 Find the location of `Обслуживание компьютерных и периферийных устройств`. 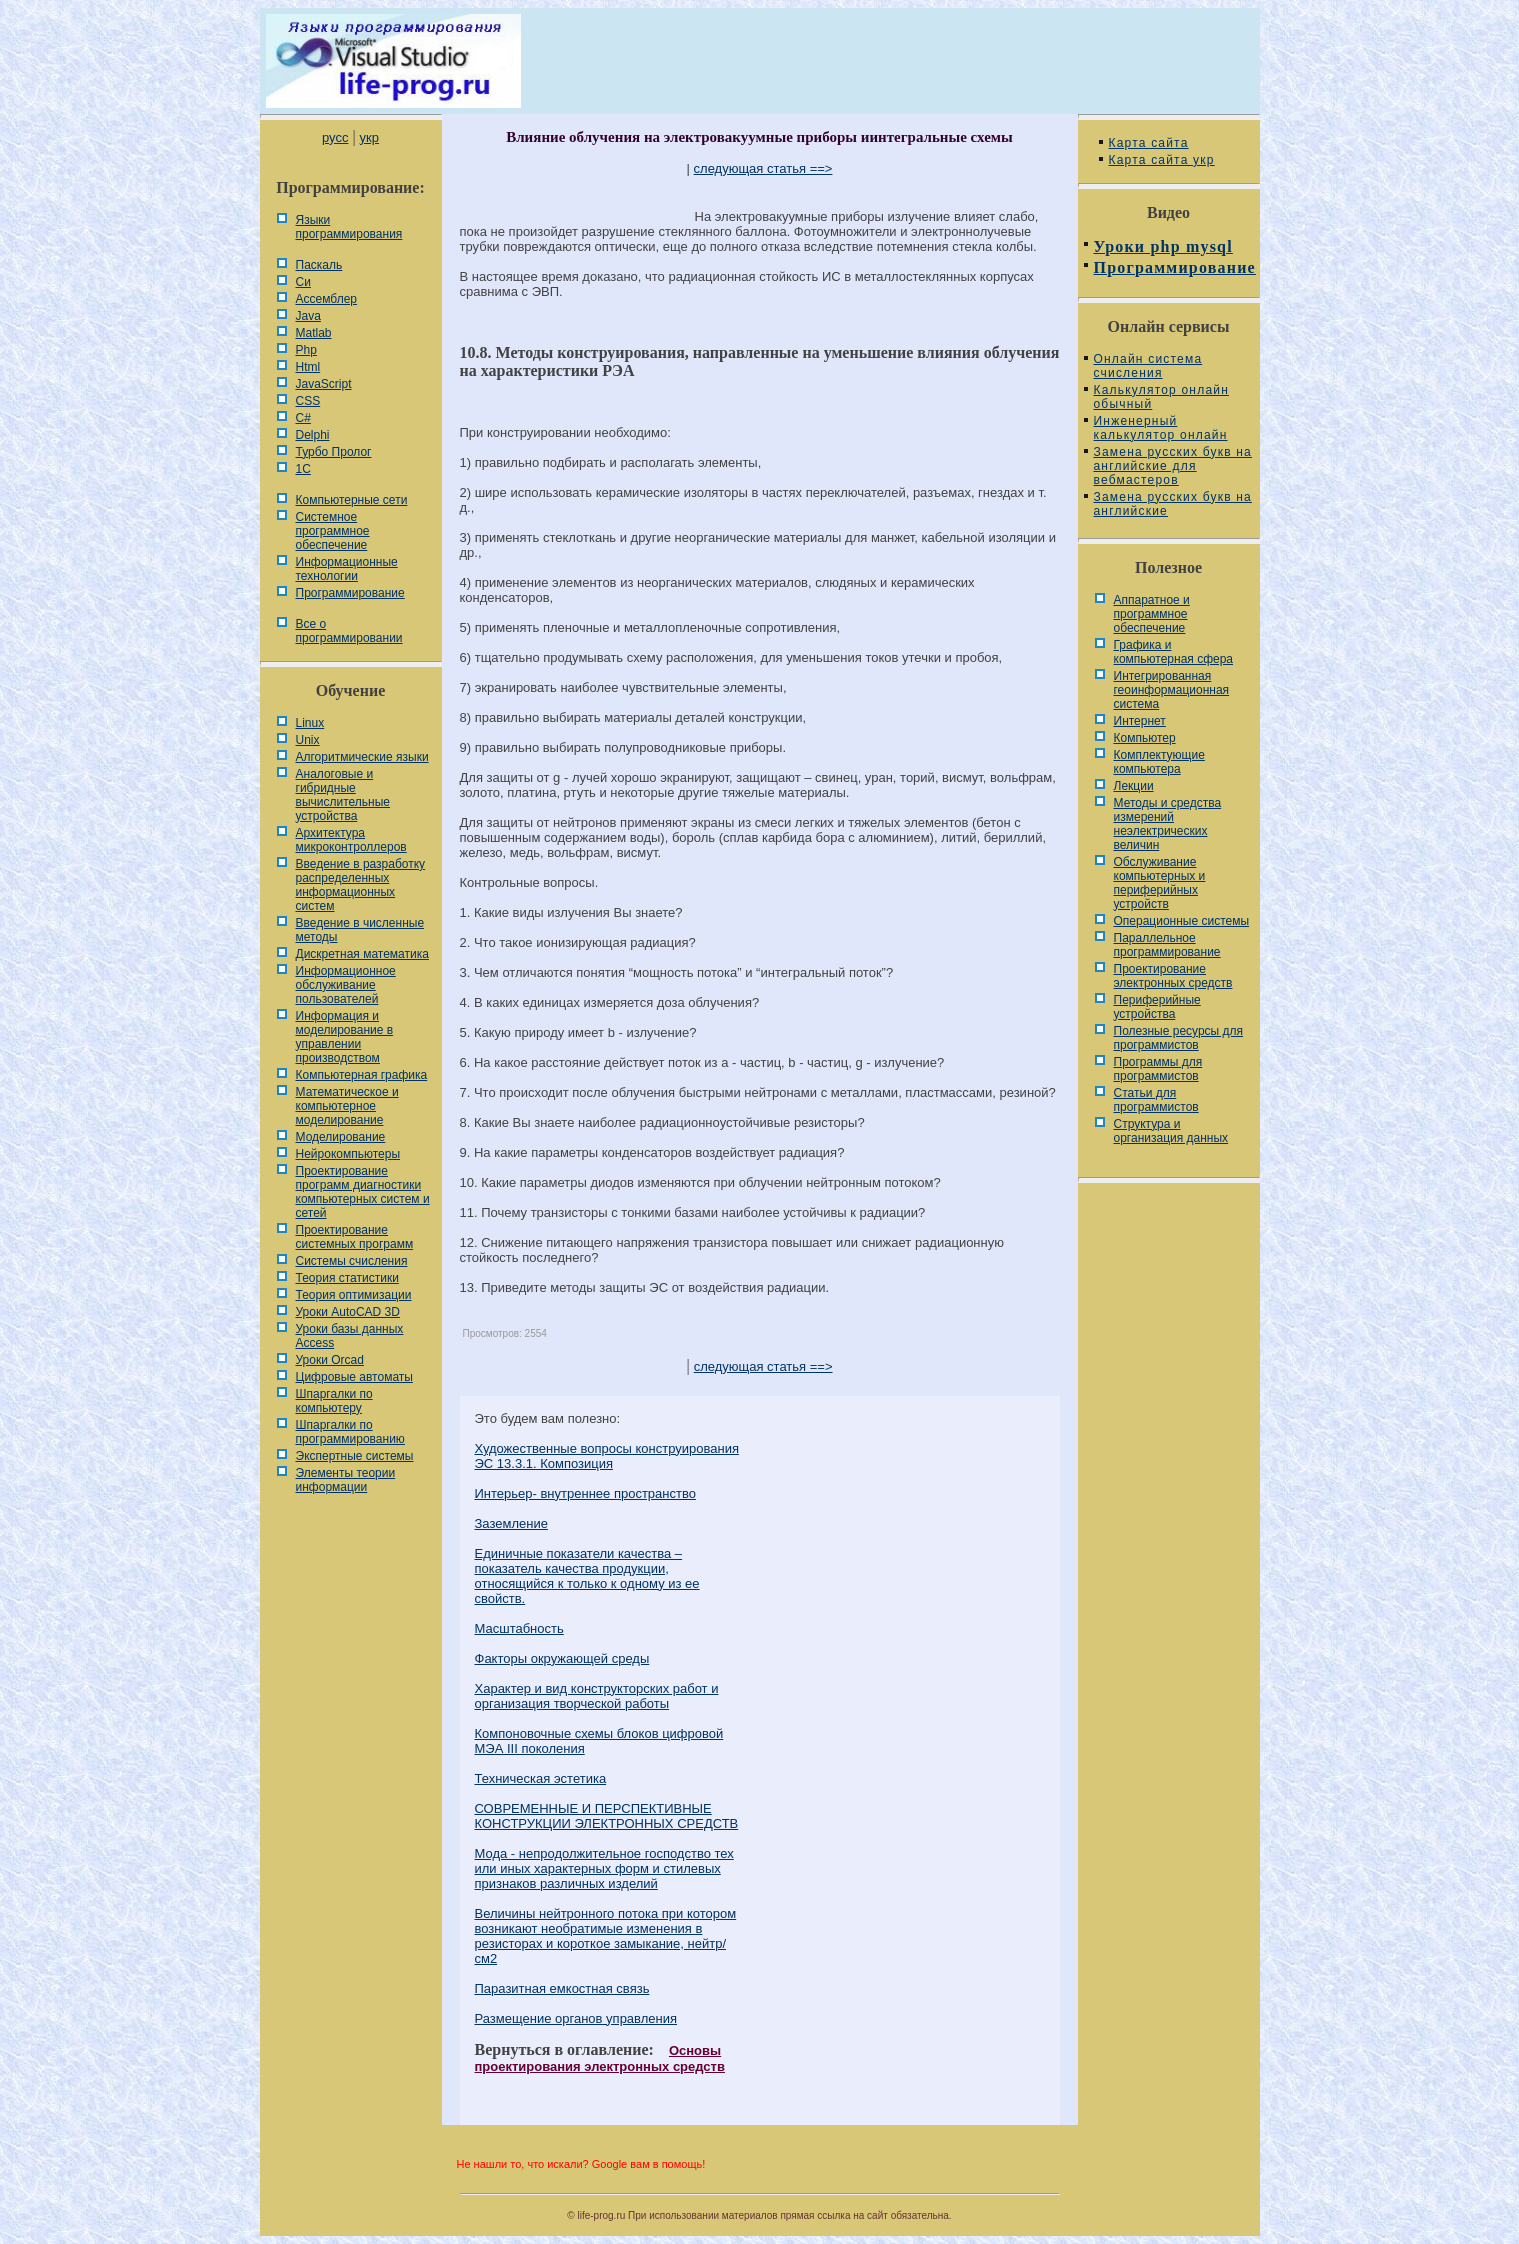

Обслуживание компьютерных и периферийных устройств is located at coordinates (1160, 883).